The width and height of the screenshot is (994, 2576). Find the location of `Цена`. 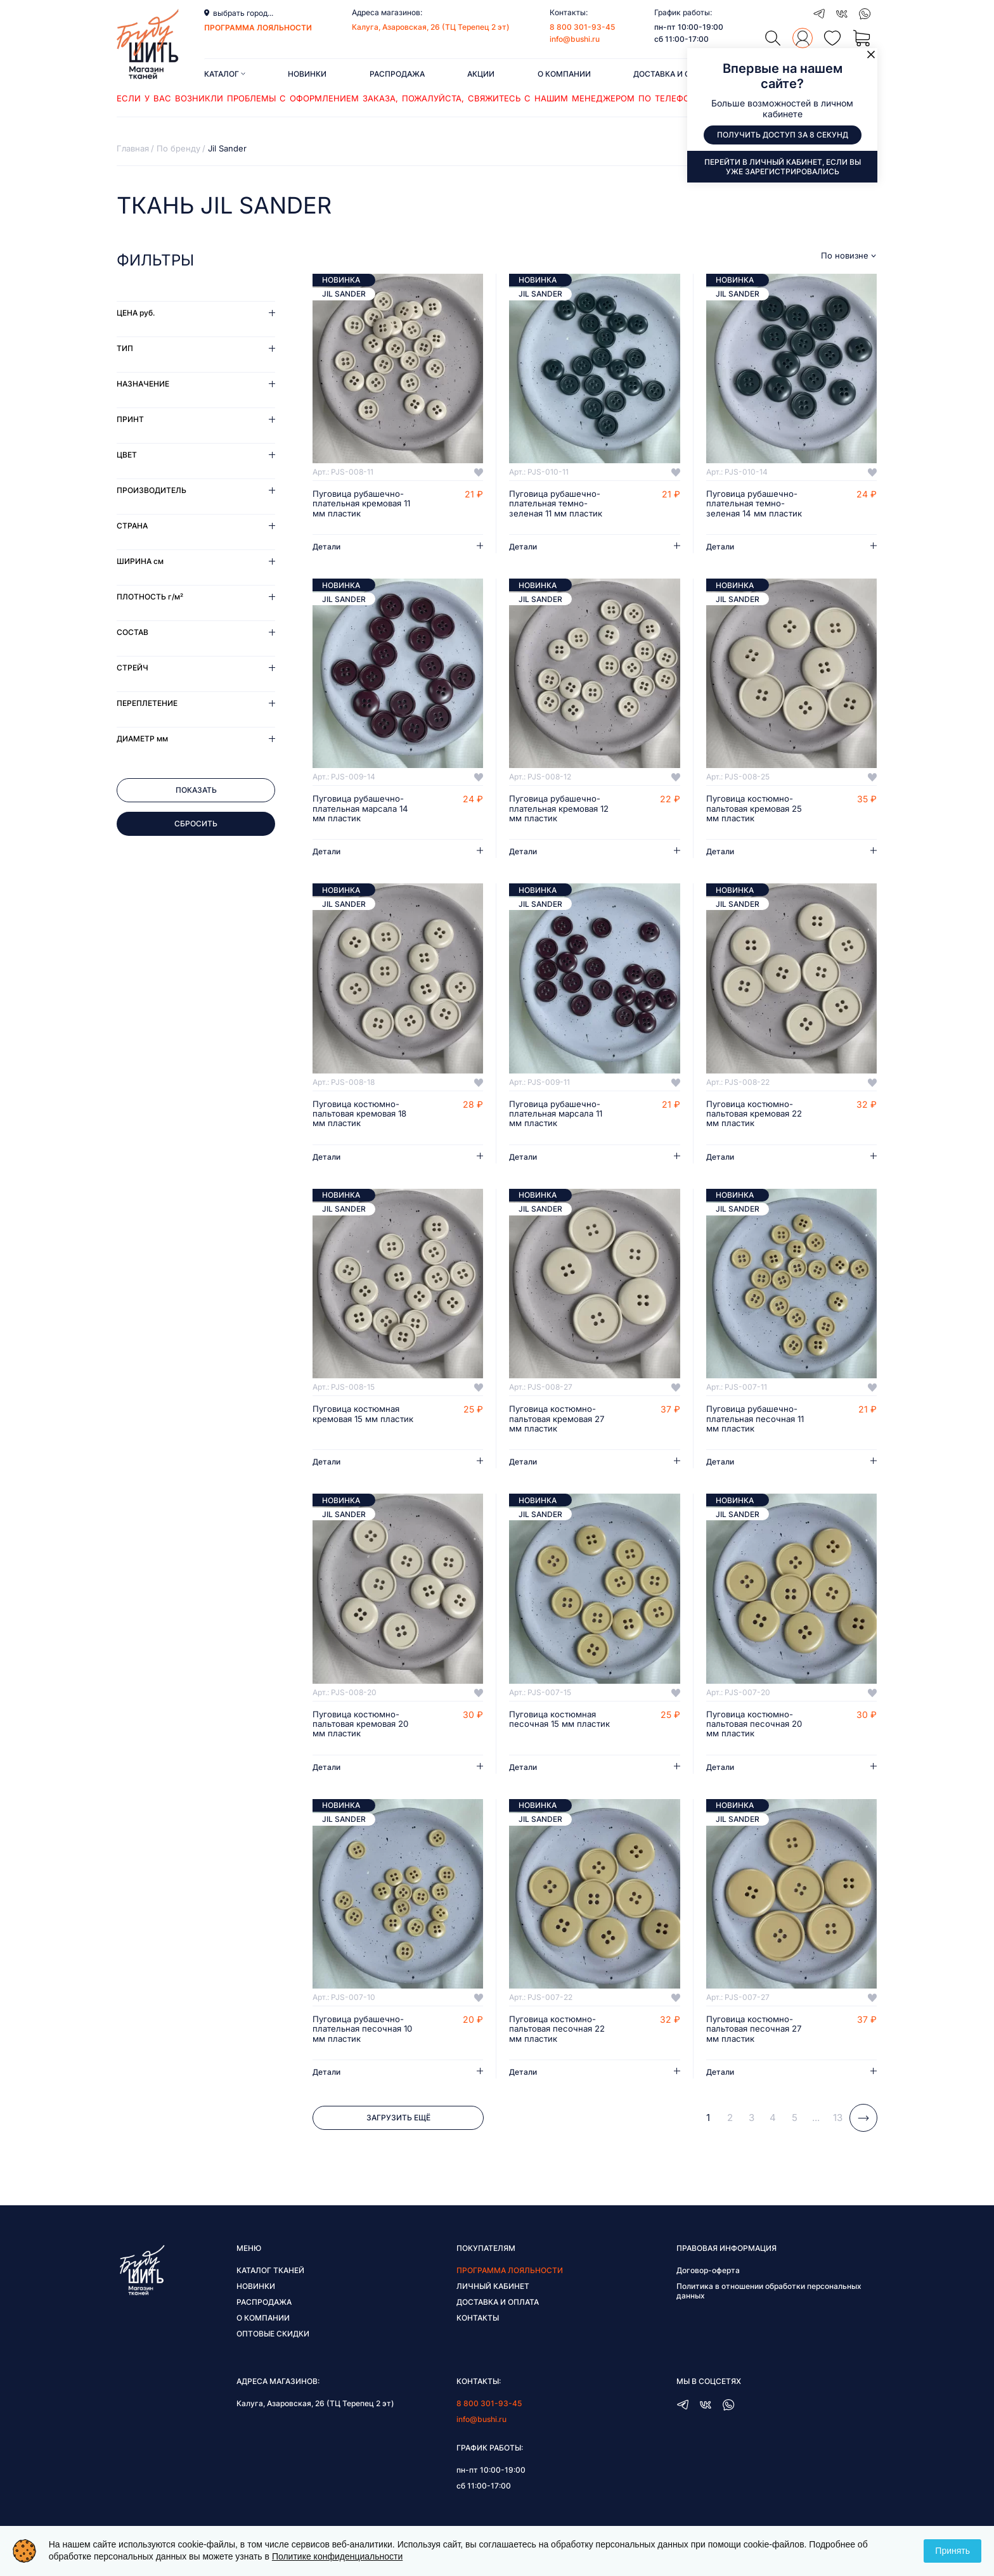

Цена is located at coordinates (136, 312).